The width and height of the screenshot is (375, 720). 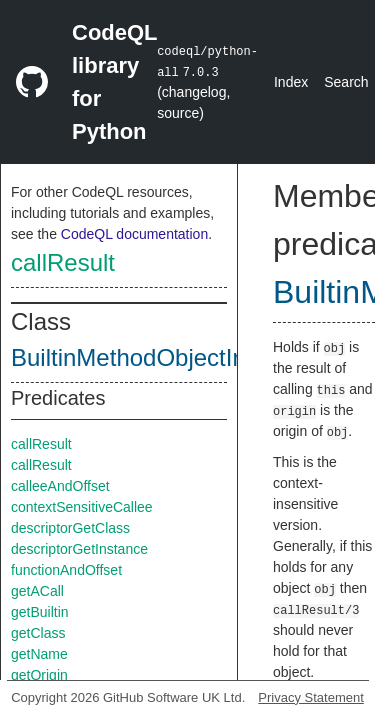 I want to click on Index, so click(x=291, y=82).